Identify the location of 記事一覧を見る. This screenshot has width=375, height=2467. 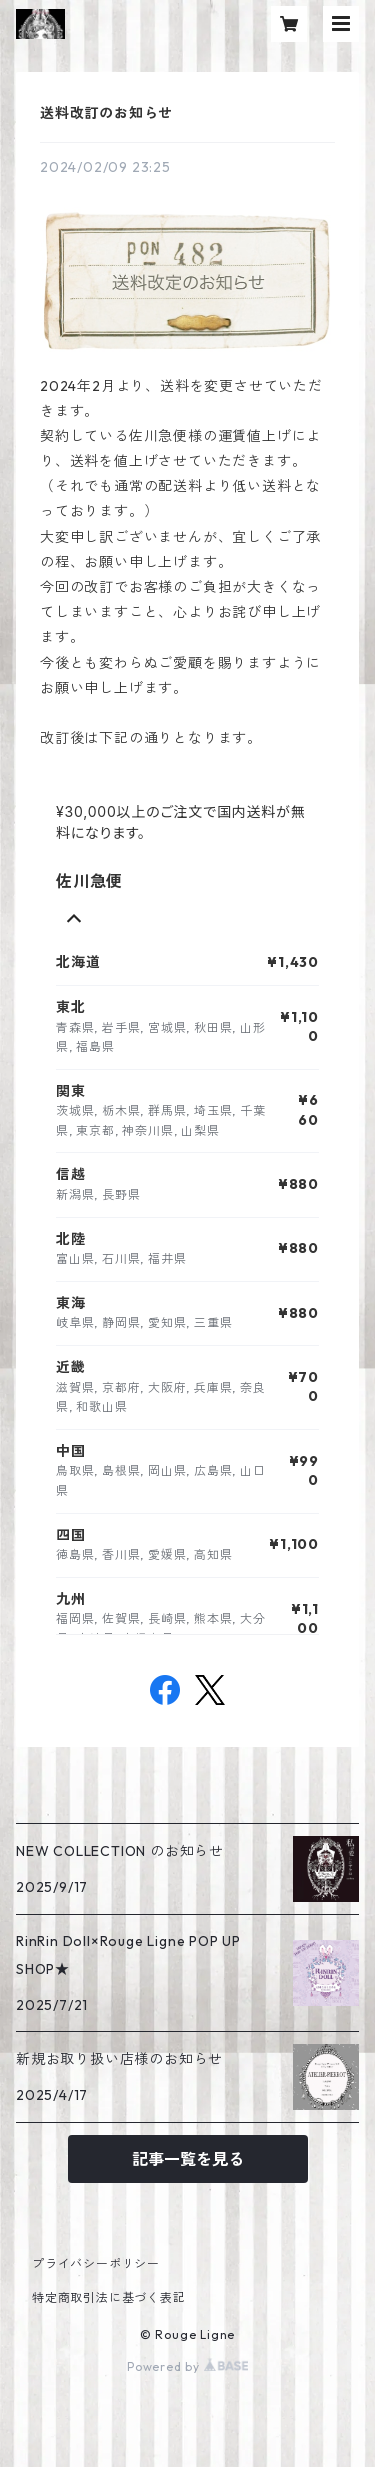
(188, 2159).